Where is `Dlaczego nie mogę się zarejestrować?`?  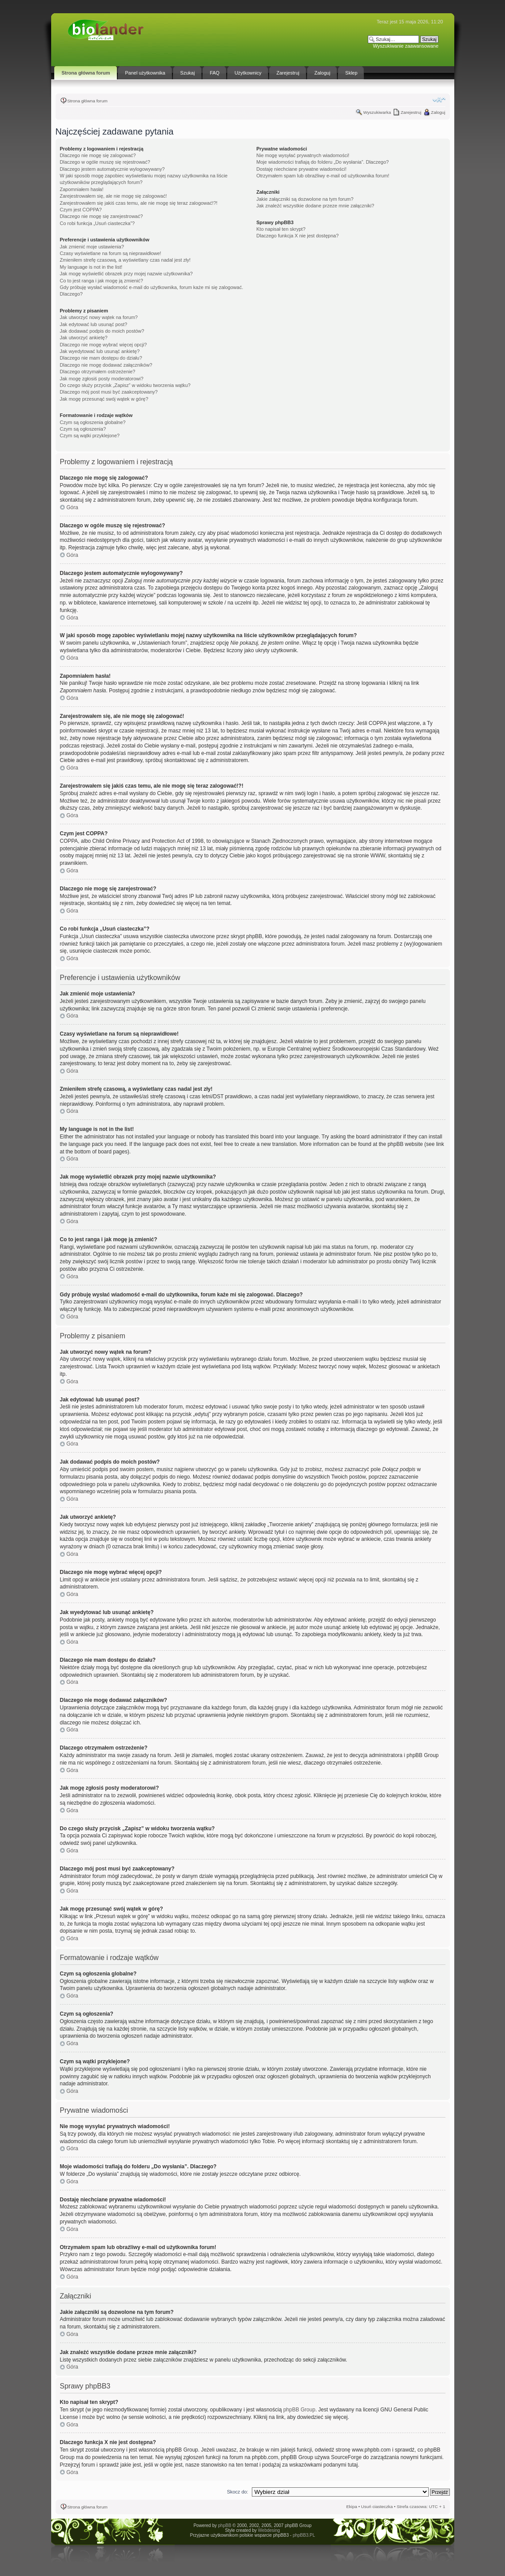 Dlaczego nie mogę się zarejestrować? is located at coordinates (101, 216).